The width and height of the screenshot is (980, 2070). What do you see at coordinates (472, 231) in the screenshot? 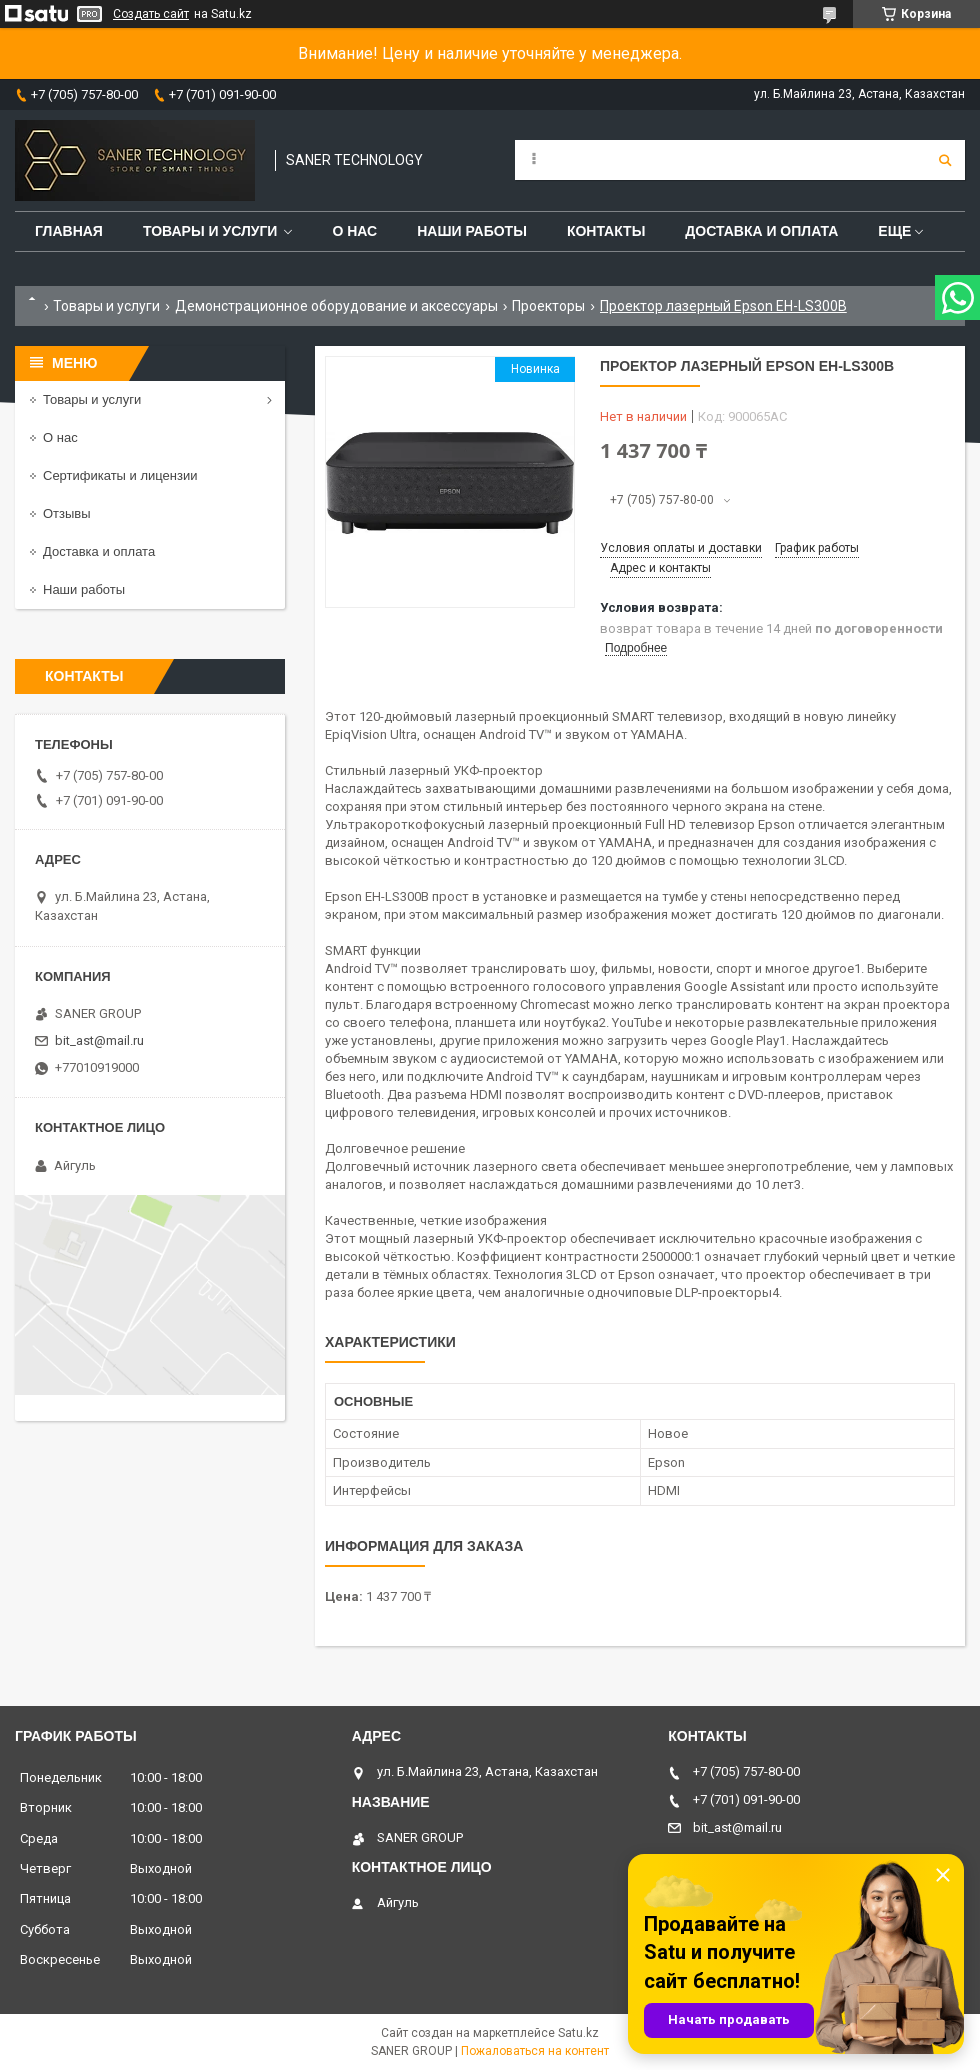
I see `Наши работы` at bounding box center [472, 231].